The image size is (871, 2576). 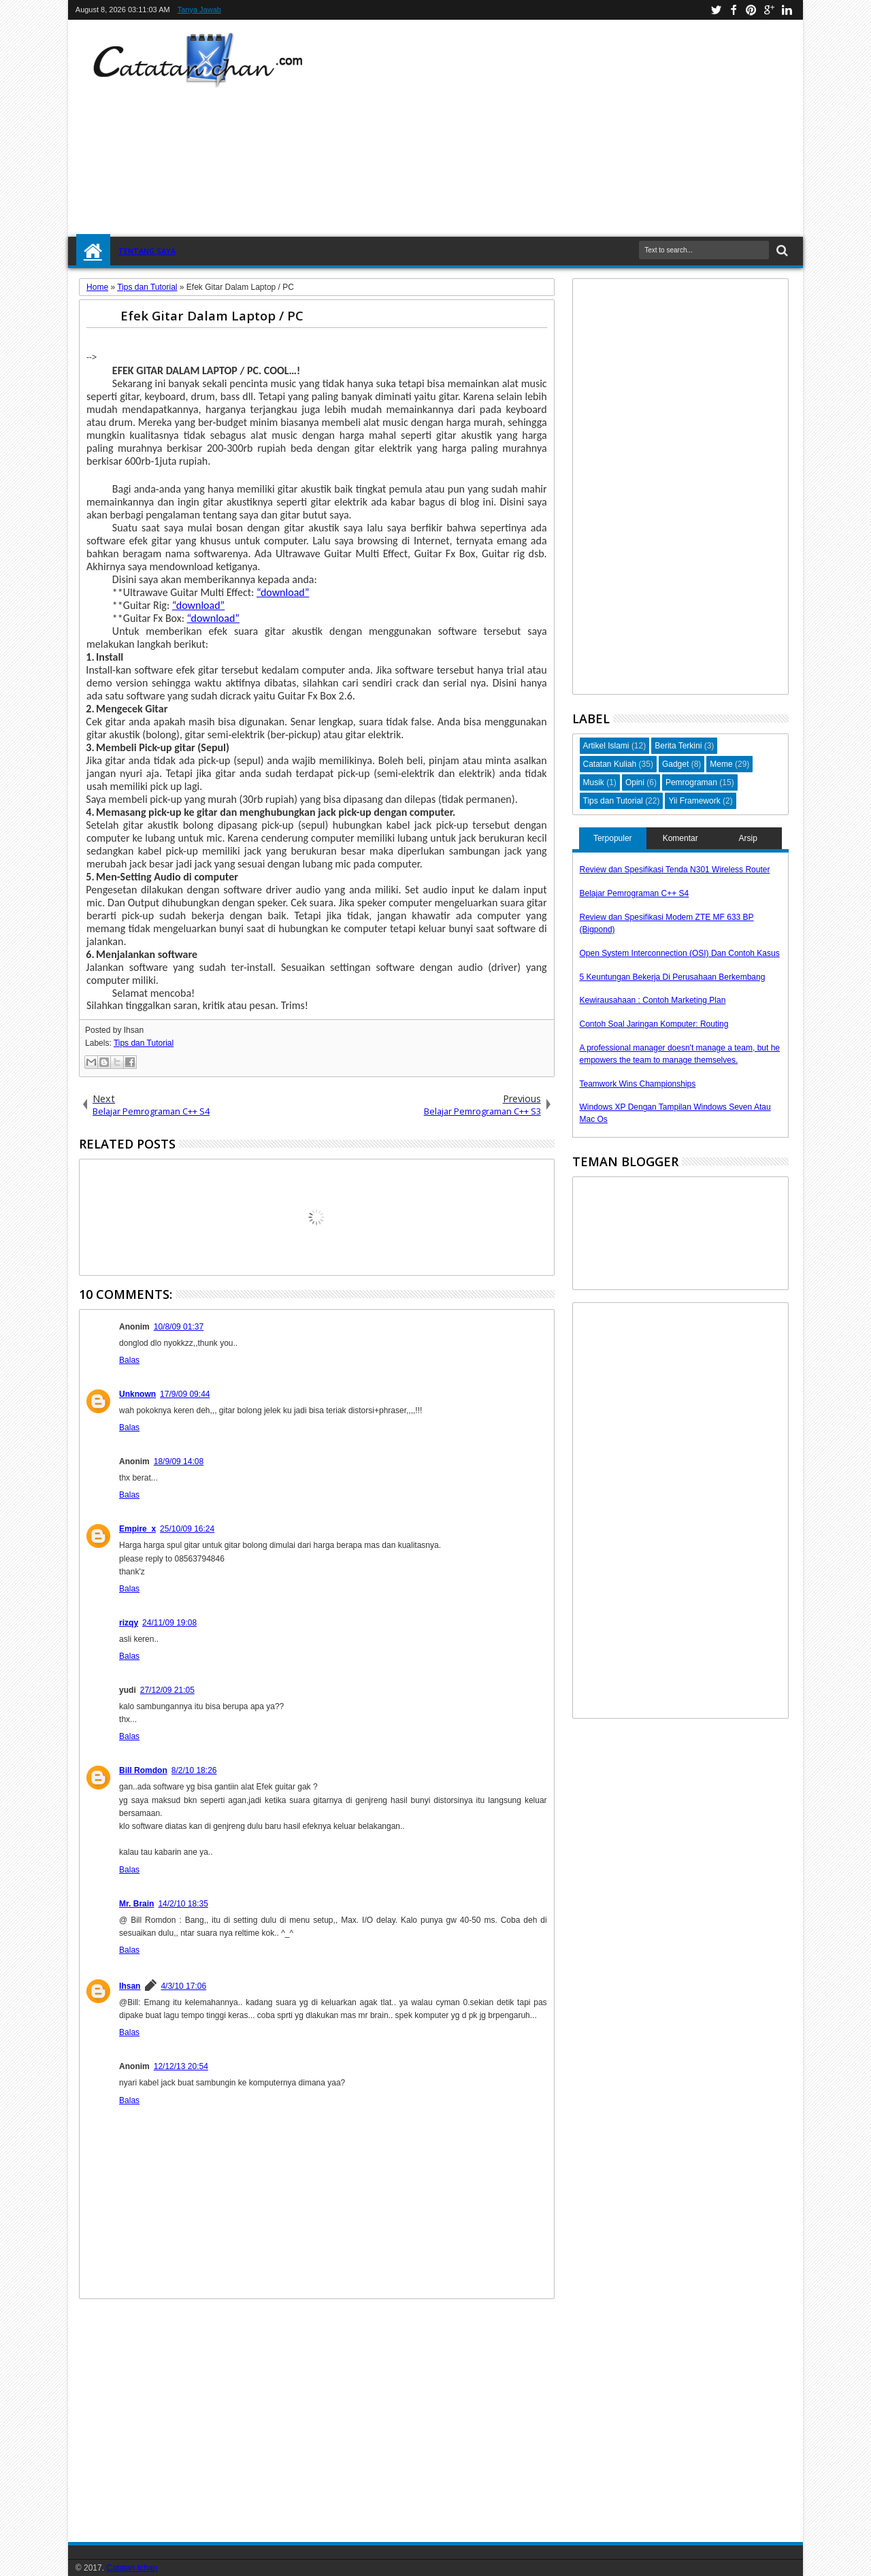 I want to click on Review dan Spesifikasi Tenda N301 Wireless Router, so click(x=675, y=869).